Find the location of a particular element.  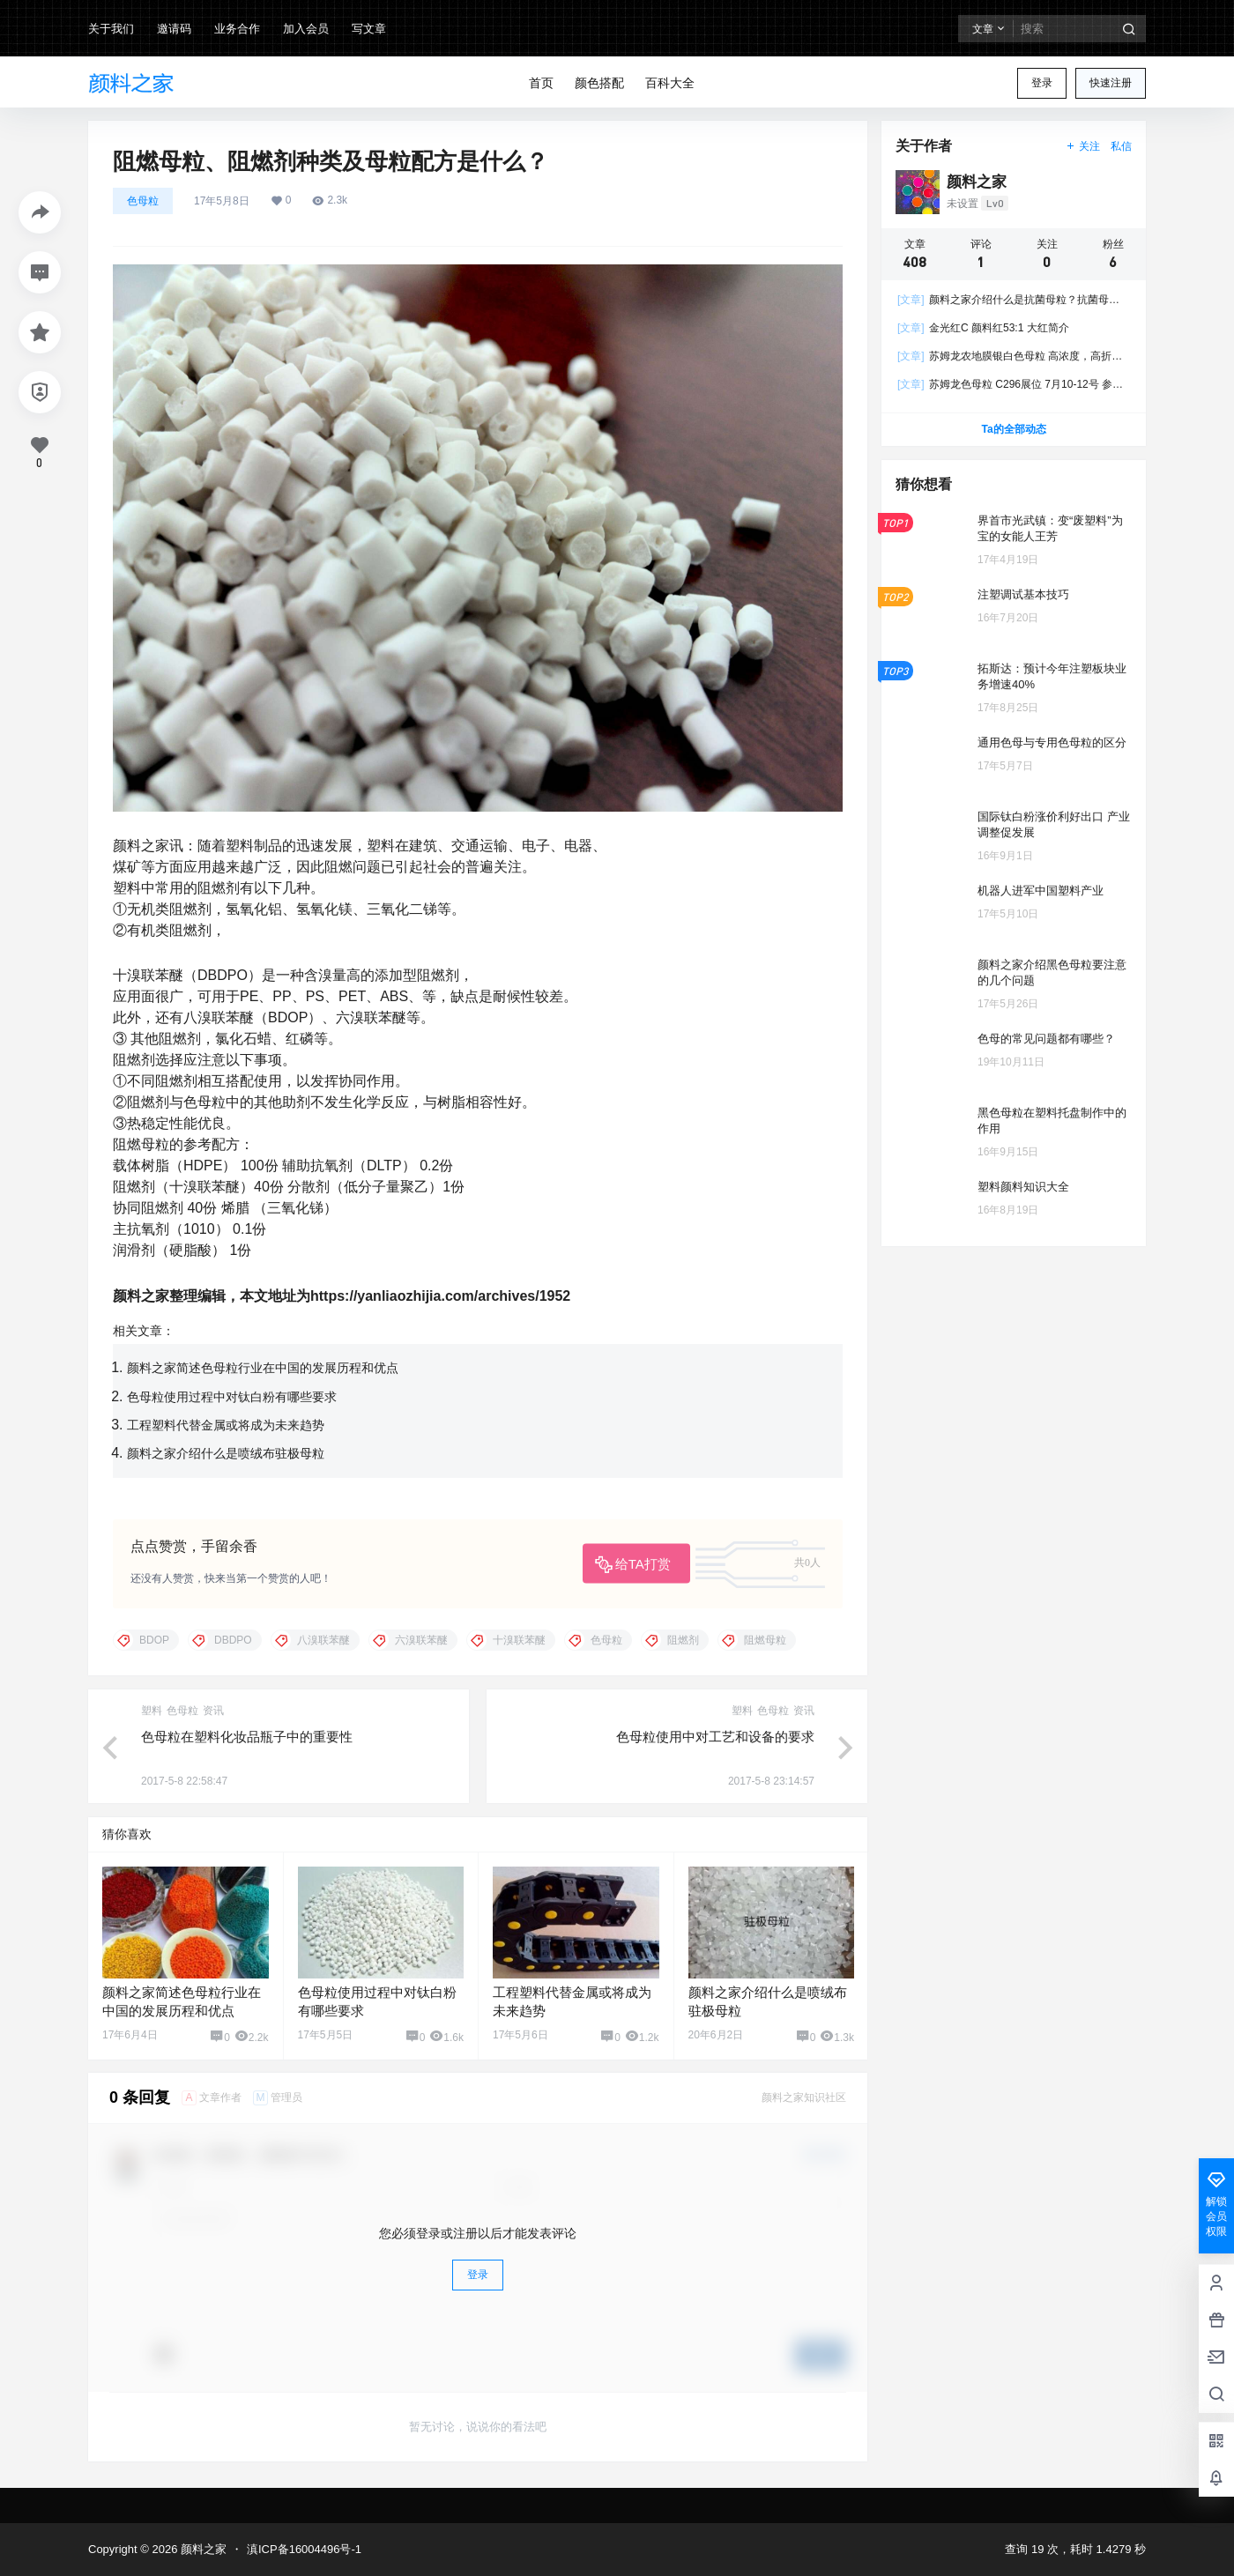

私信 is located at coordinates (1121, 146).